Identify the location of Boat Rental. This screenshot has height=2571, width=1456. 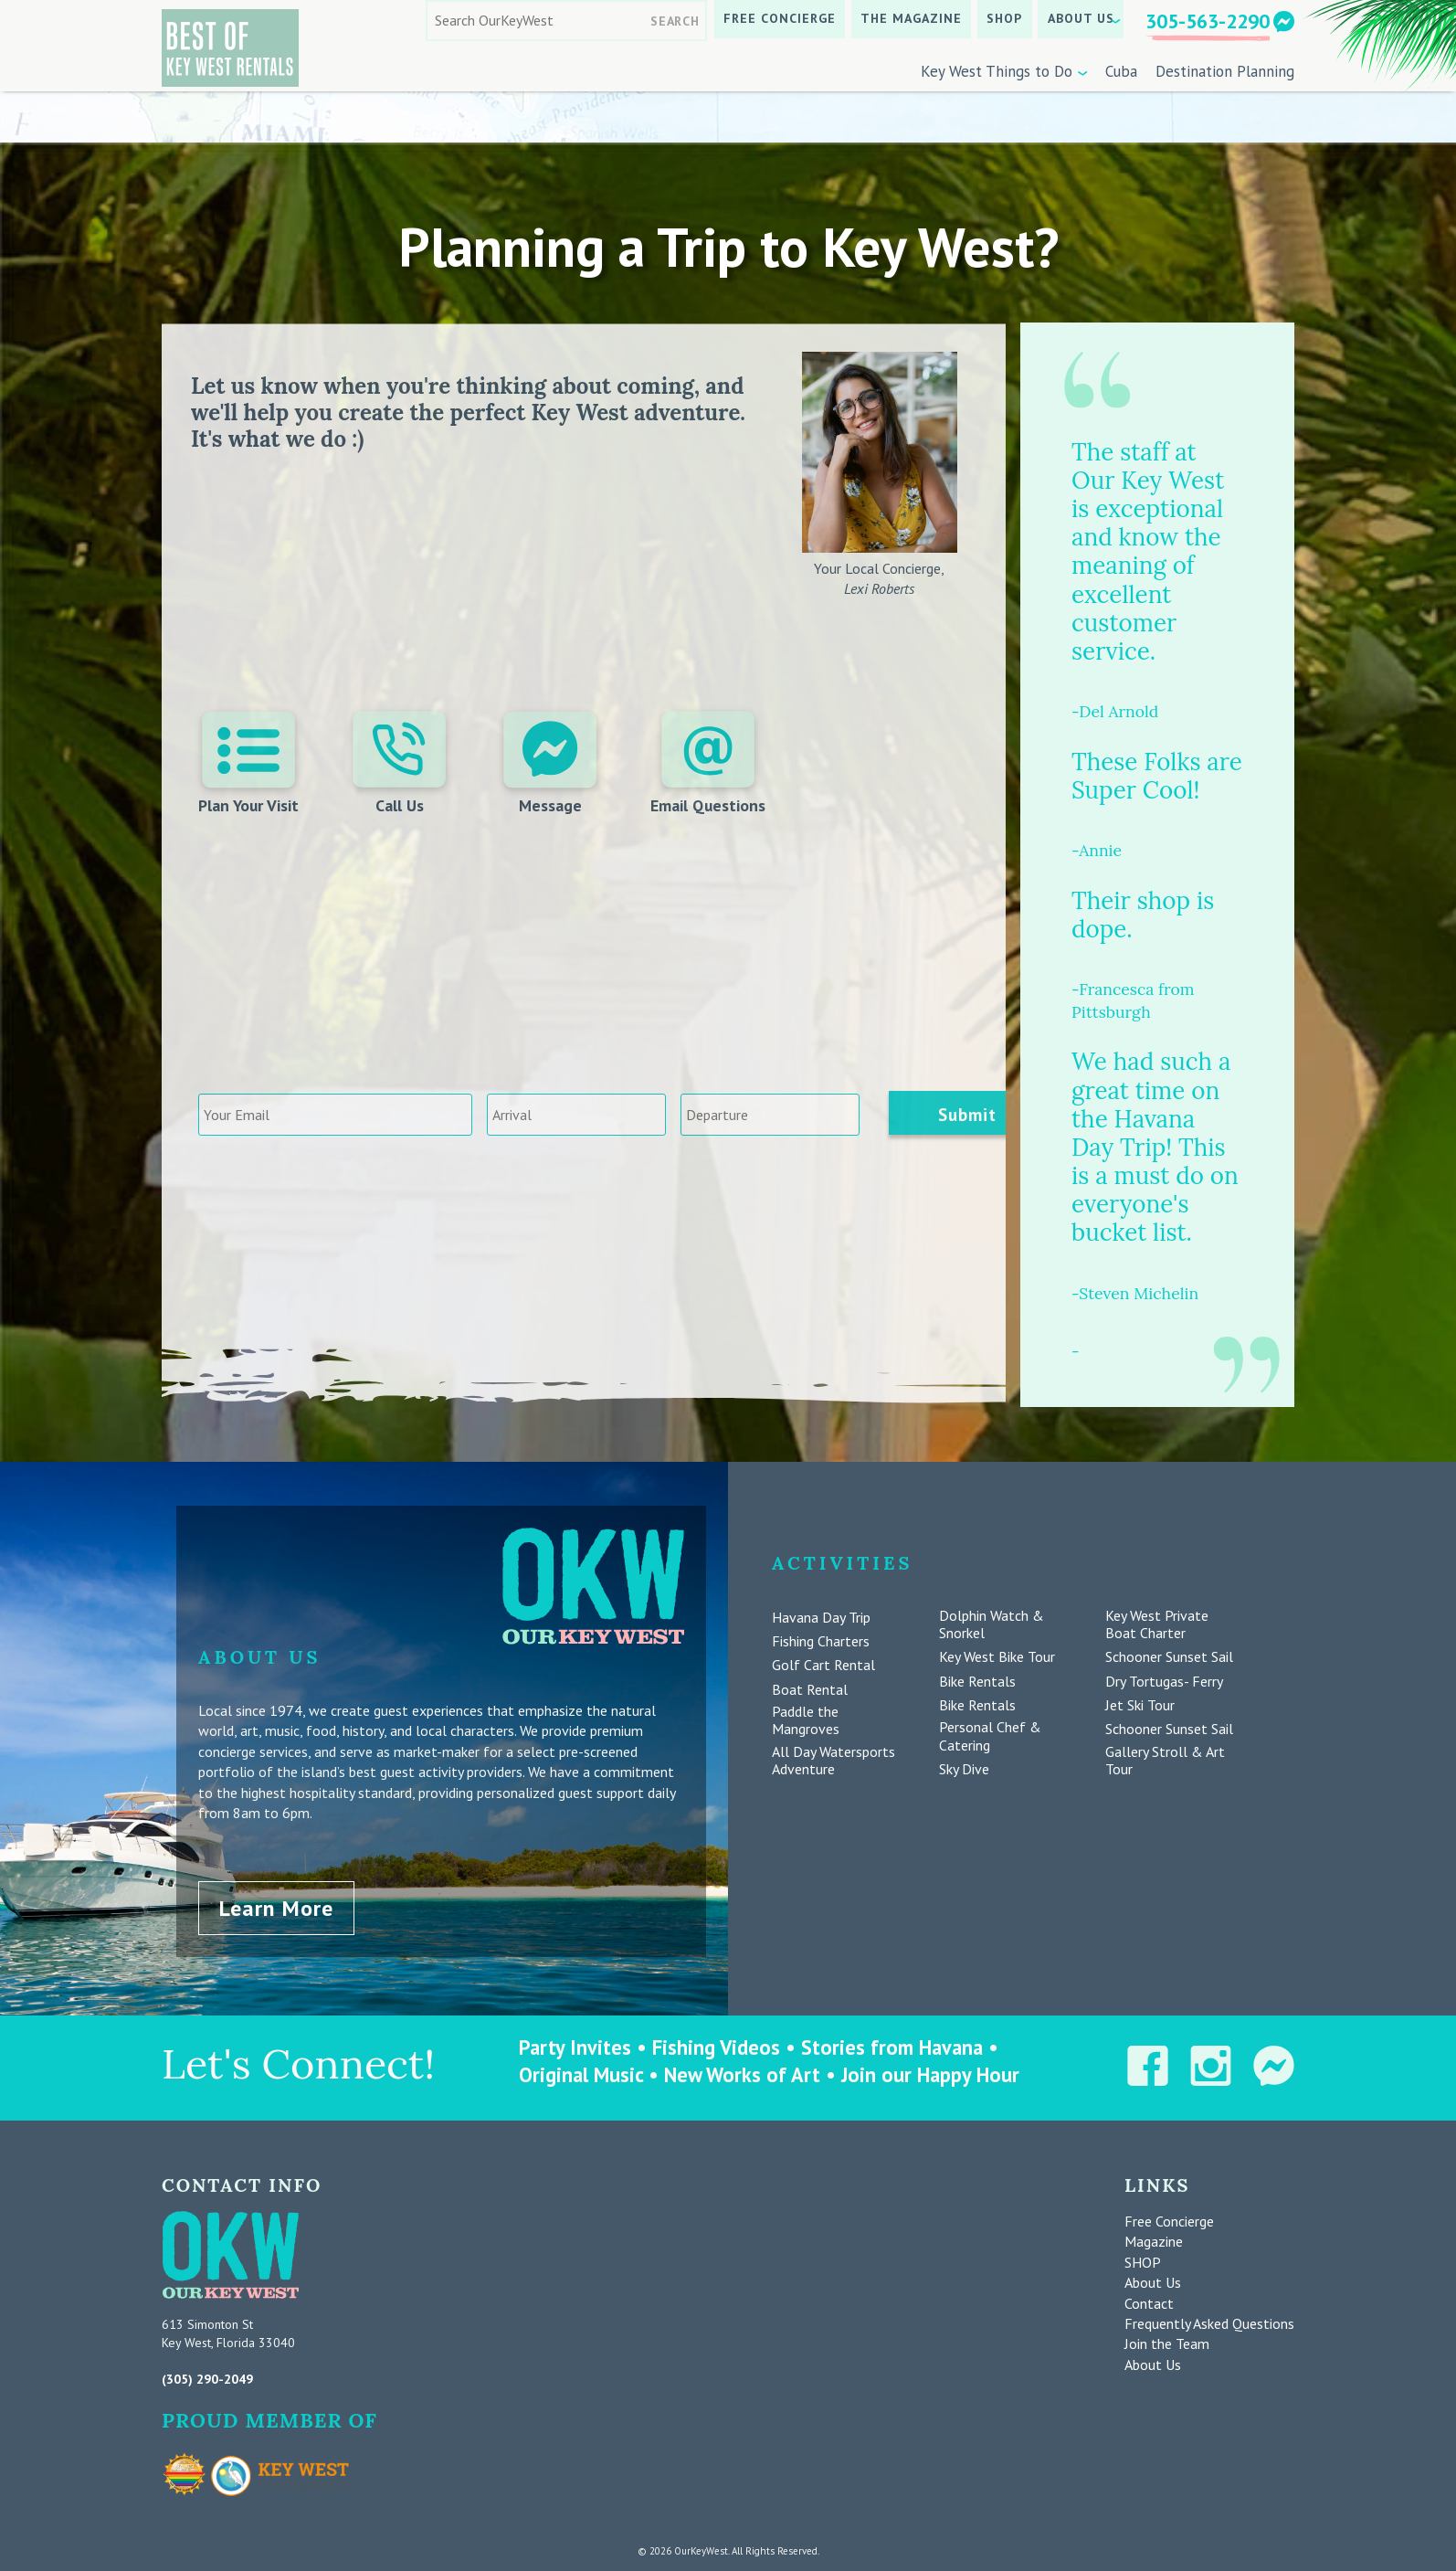
(810, 1689).